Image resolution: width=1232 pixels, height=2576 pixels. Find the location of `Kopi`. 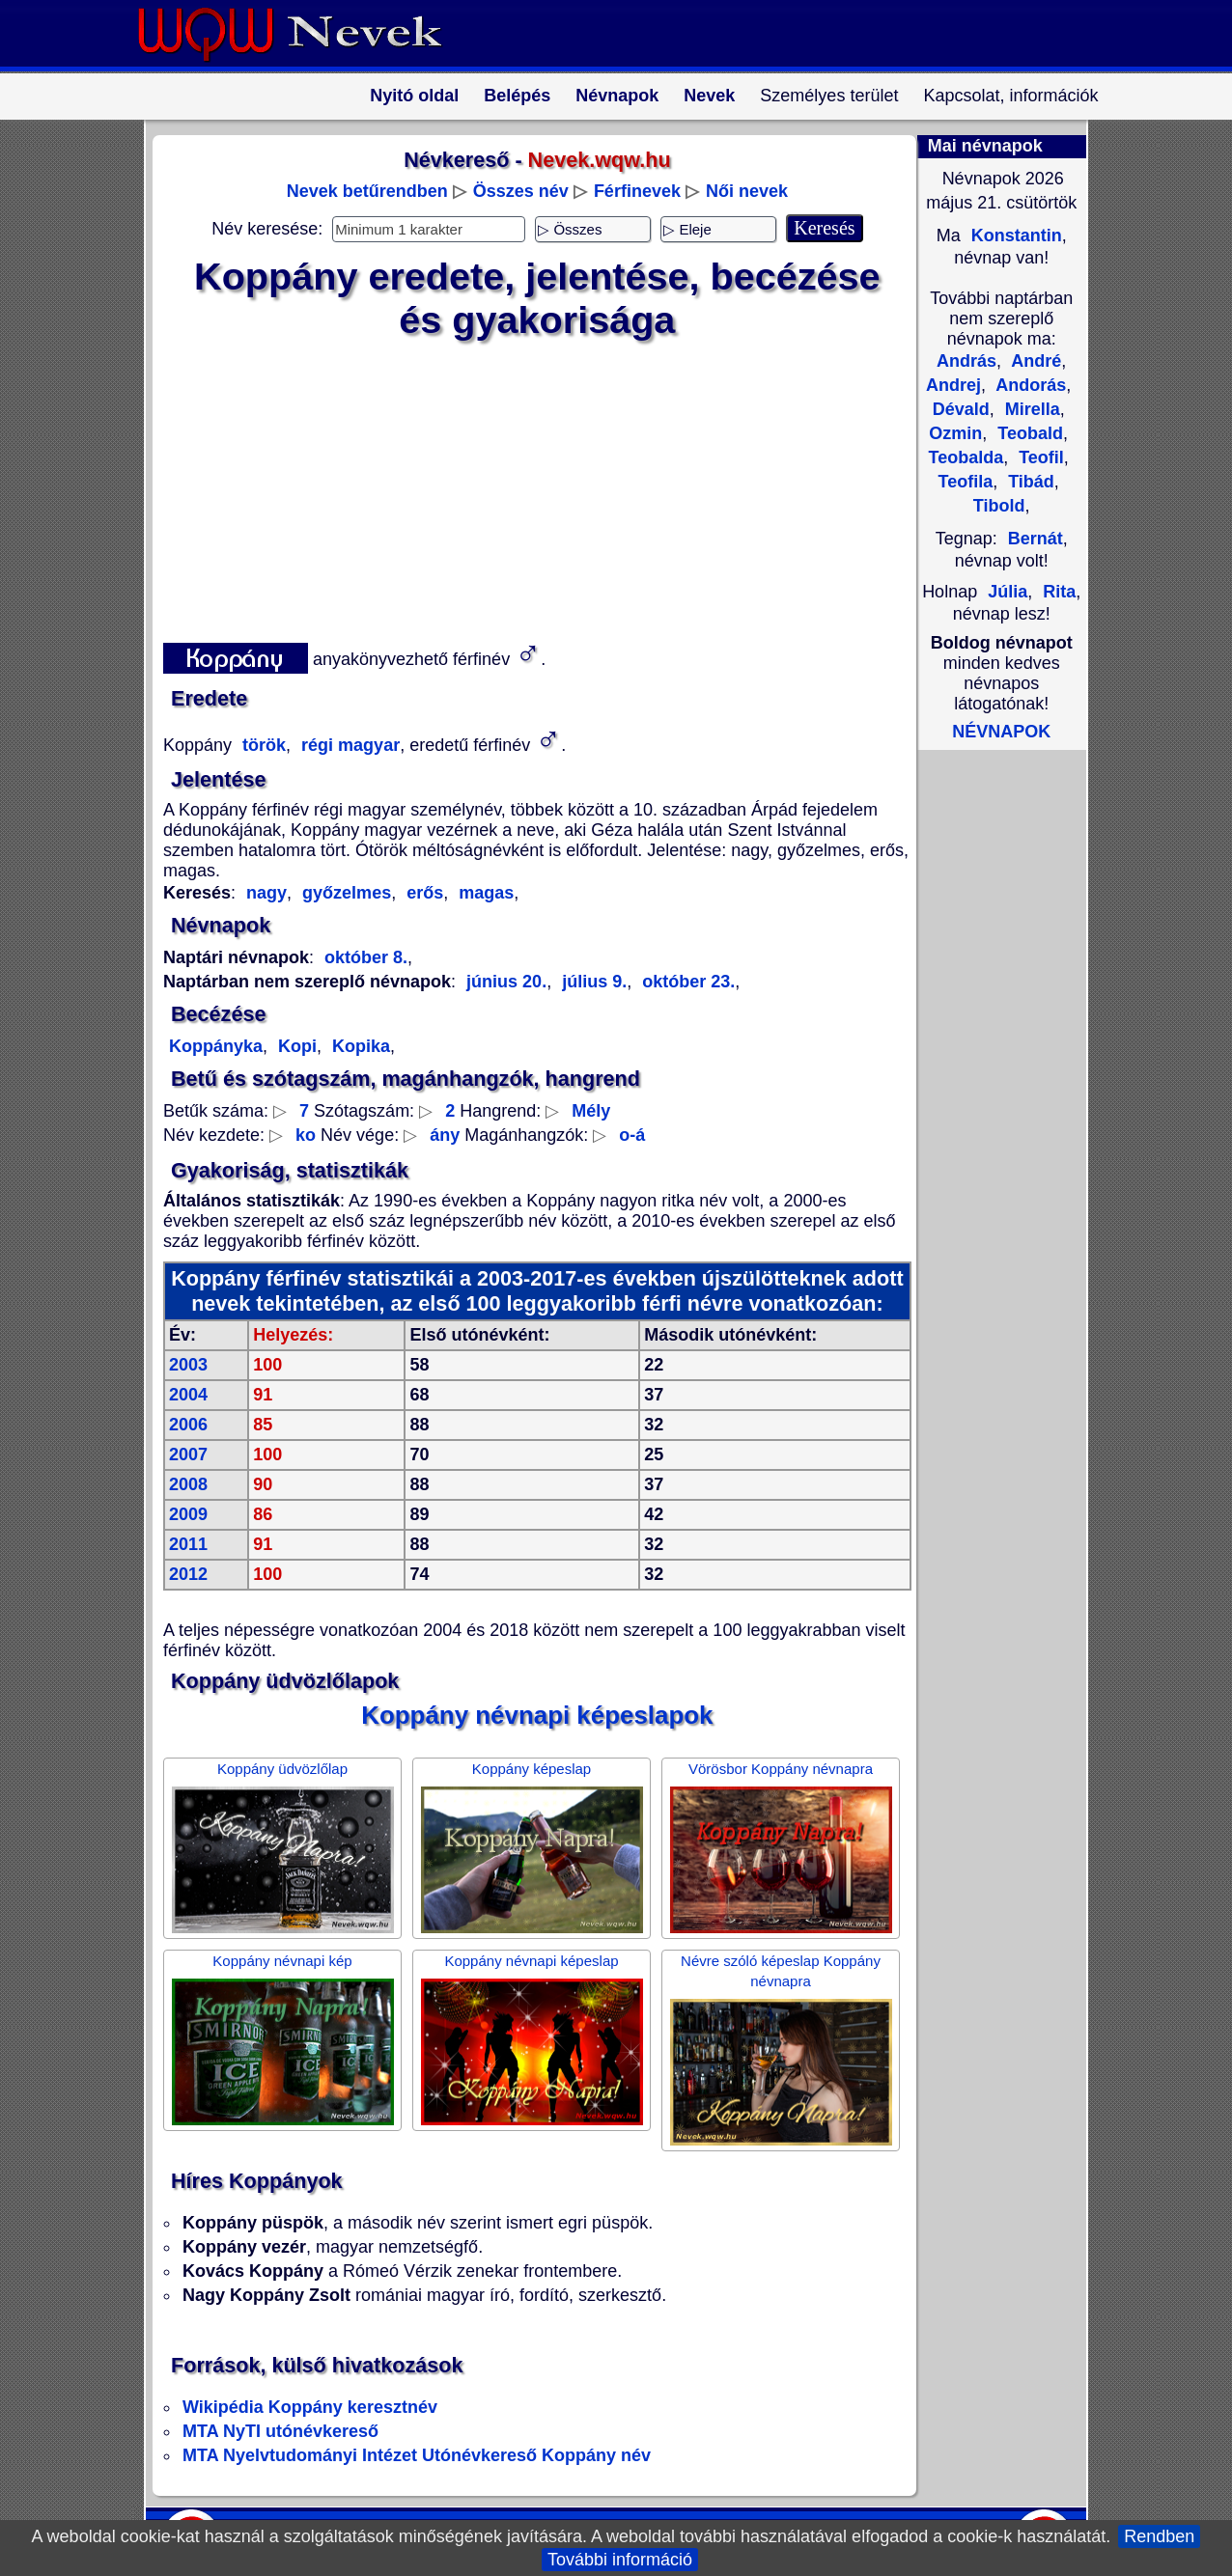

Kopi is located at coordinates (295, 1046).